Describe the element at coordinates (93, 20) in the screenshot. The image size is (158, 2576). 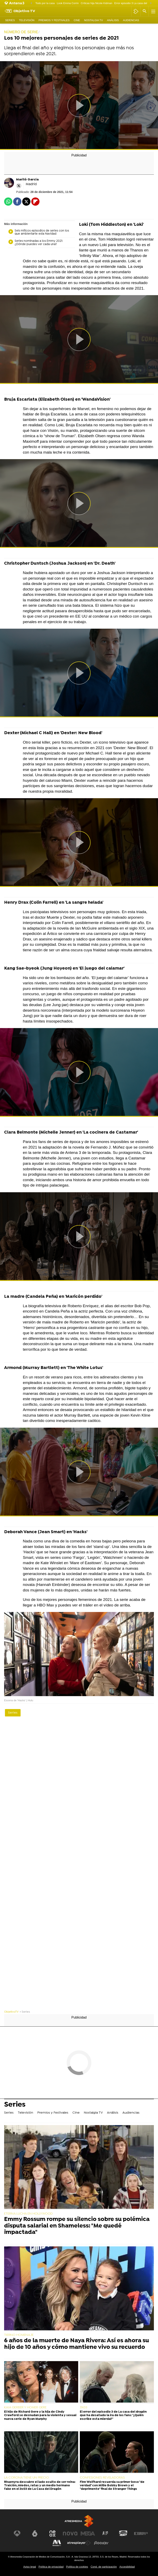
I see `Nostalgia TV` at that location.